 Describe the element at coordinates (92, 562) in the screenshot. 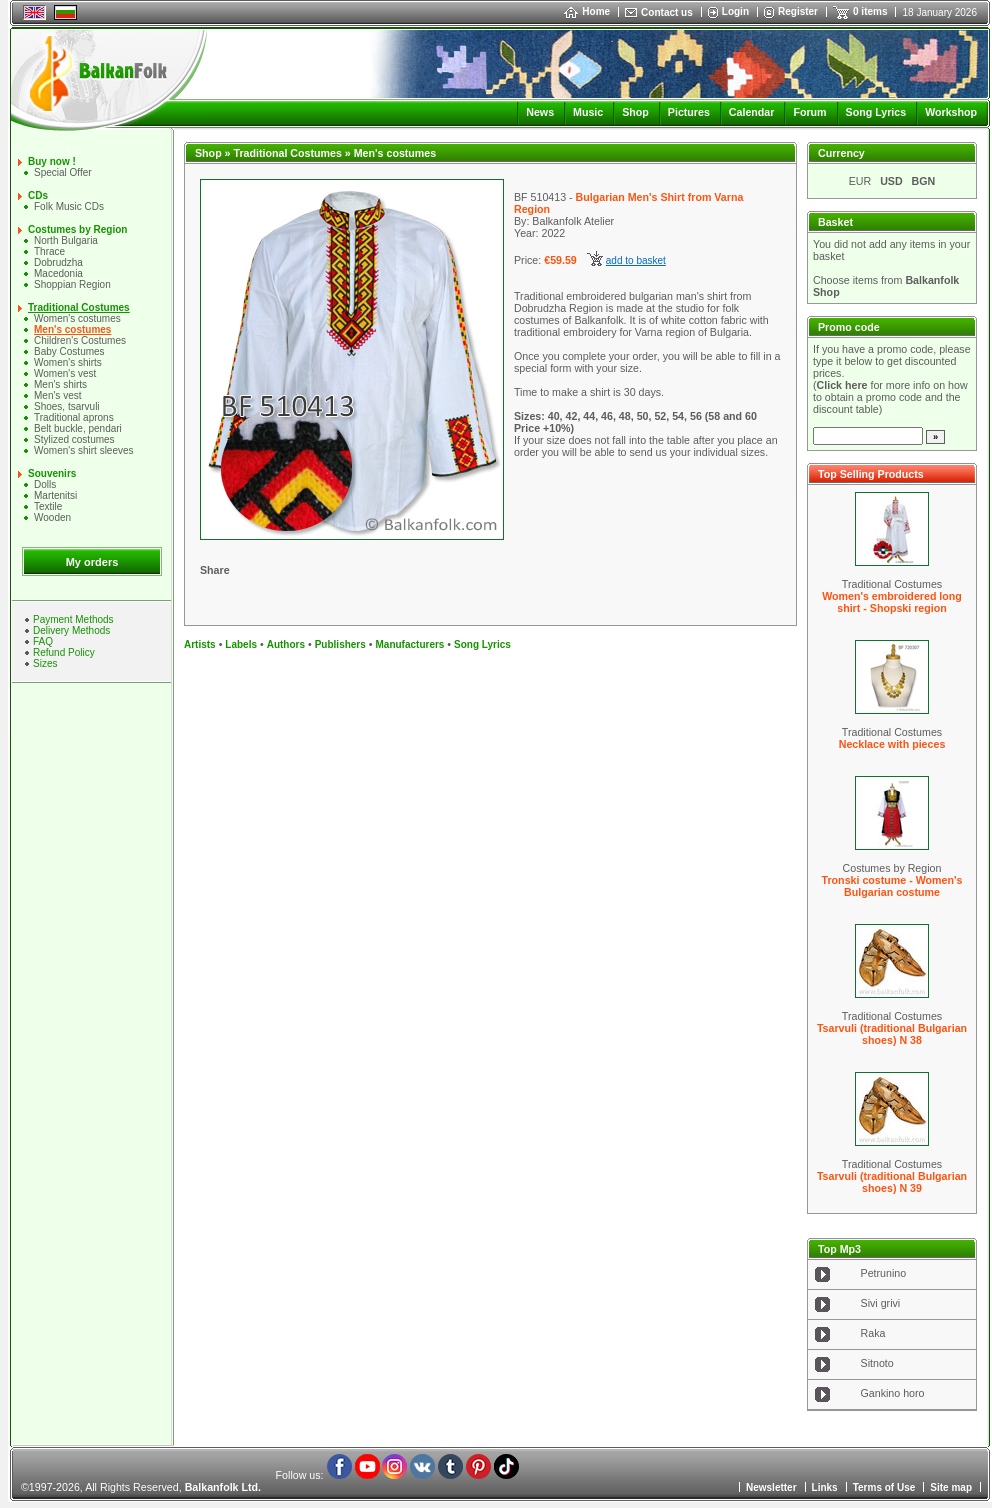

I see `My orders` at that location.